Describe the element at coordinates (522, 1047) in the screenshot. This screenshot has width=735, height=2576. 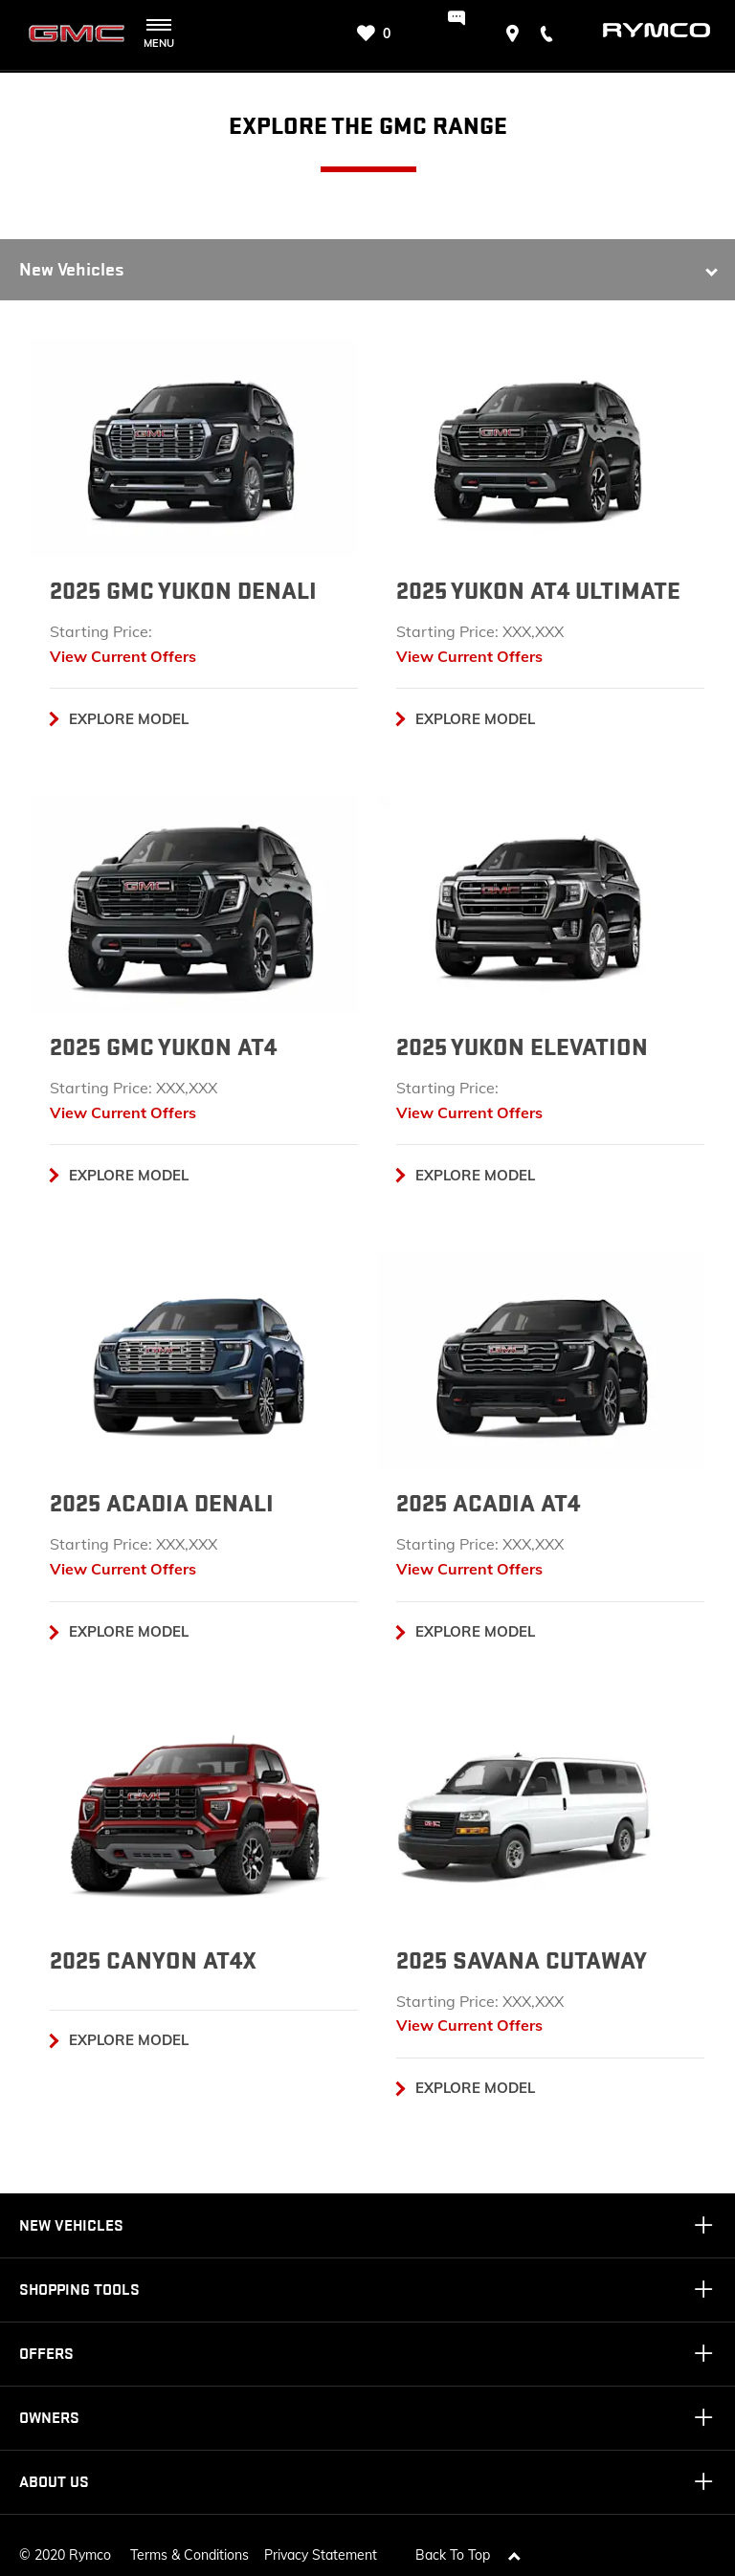
I see `2025 YUKON ELEVATION` at that location.